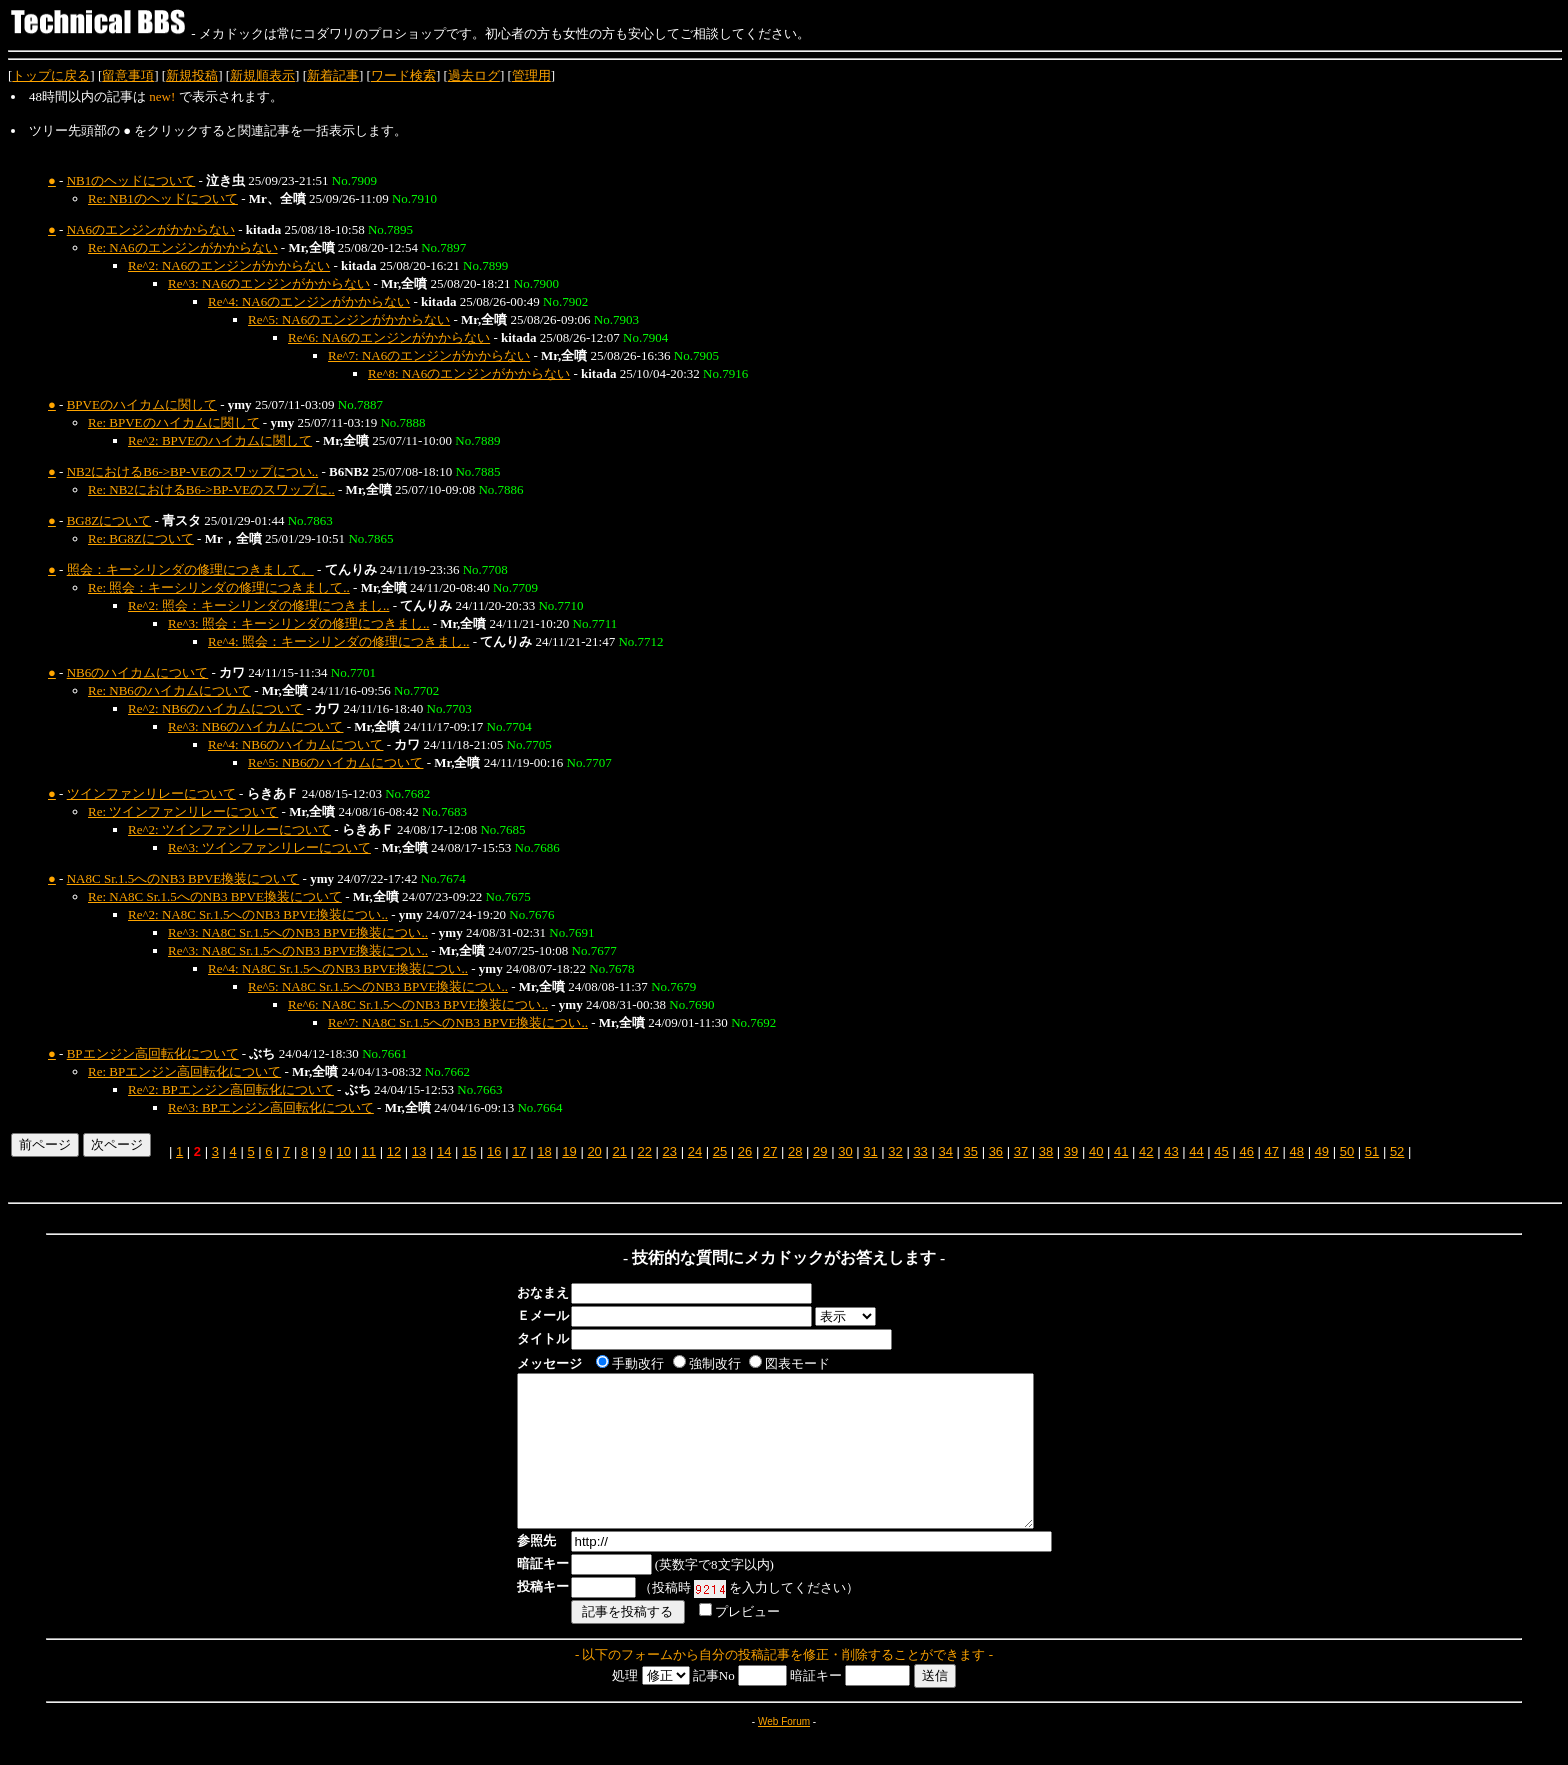  I want to click on Re^3: 照会：キーシリンダの修理につきまし.., so click(298, 623).